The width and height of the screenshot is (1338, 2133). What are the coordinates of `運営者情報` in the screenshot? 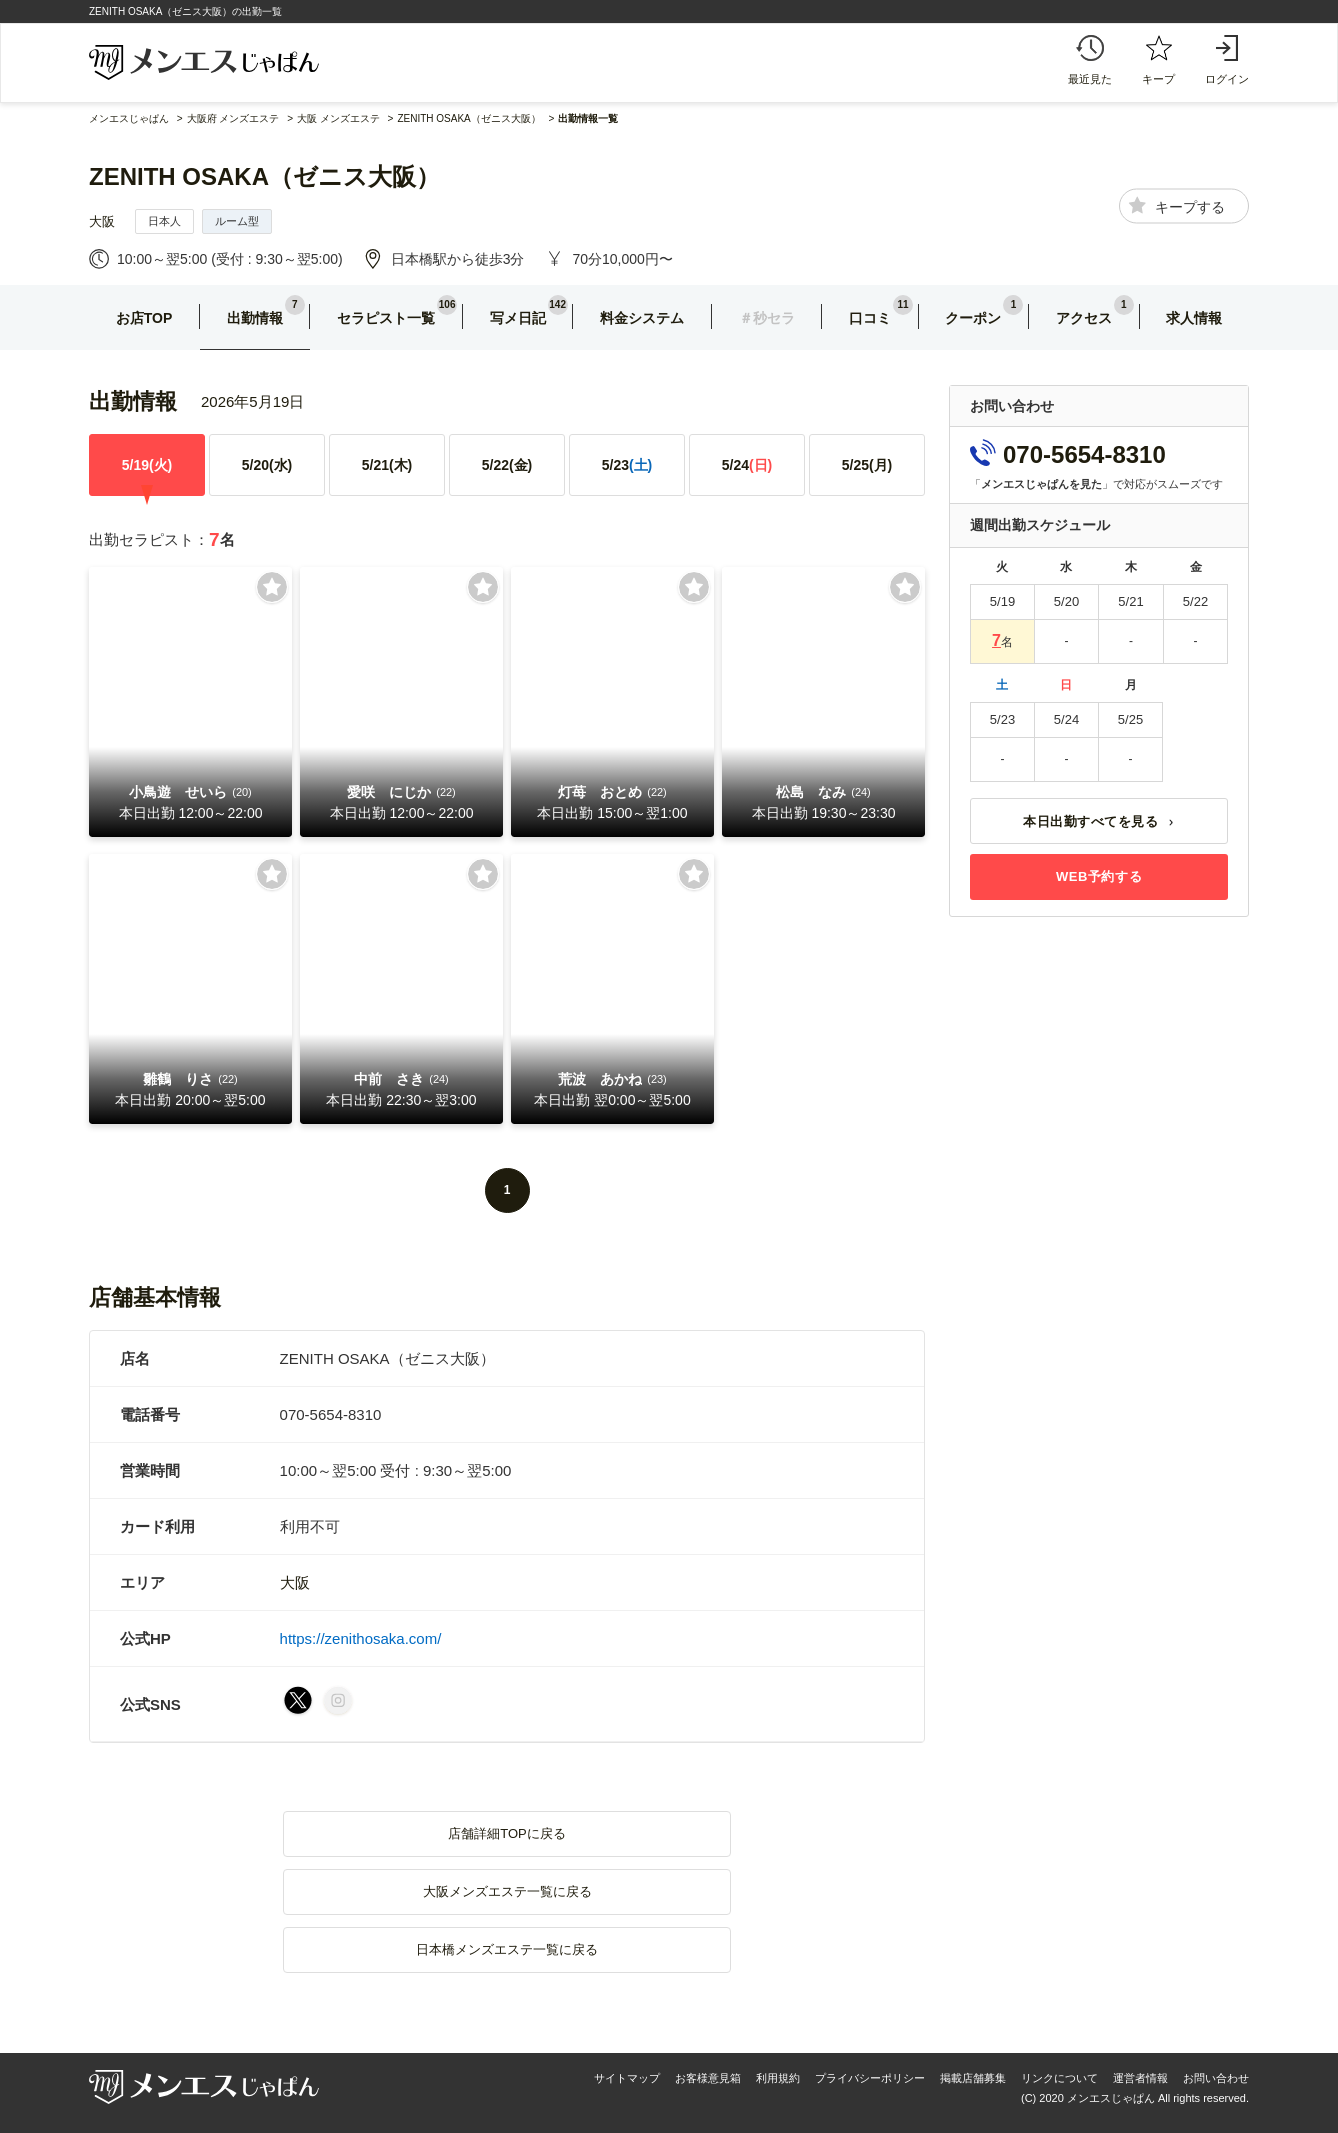 It's located at (1140, 2078).